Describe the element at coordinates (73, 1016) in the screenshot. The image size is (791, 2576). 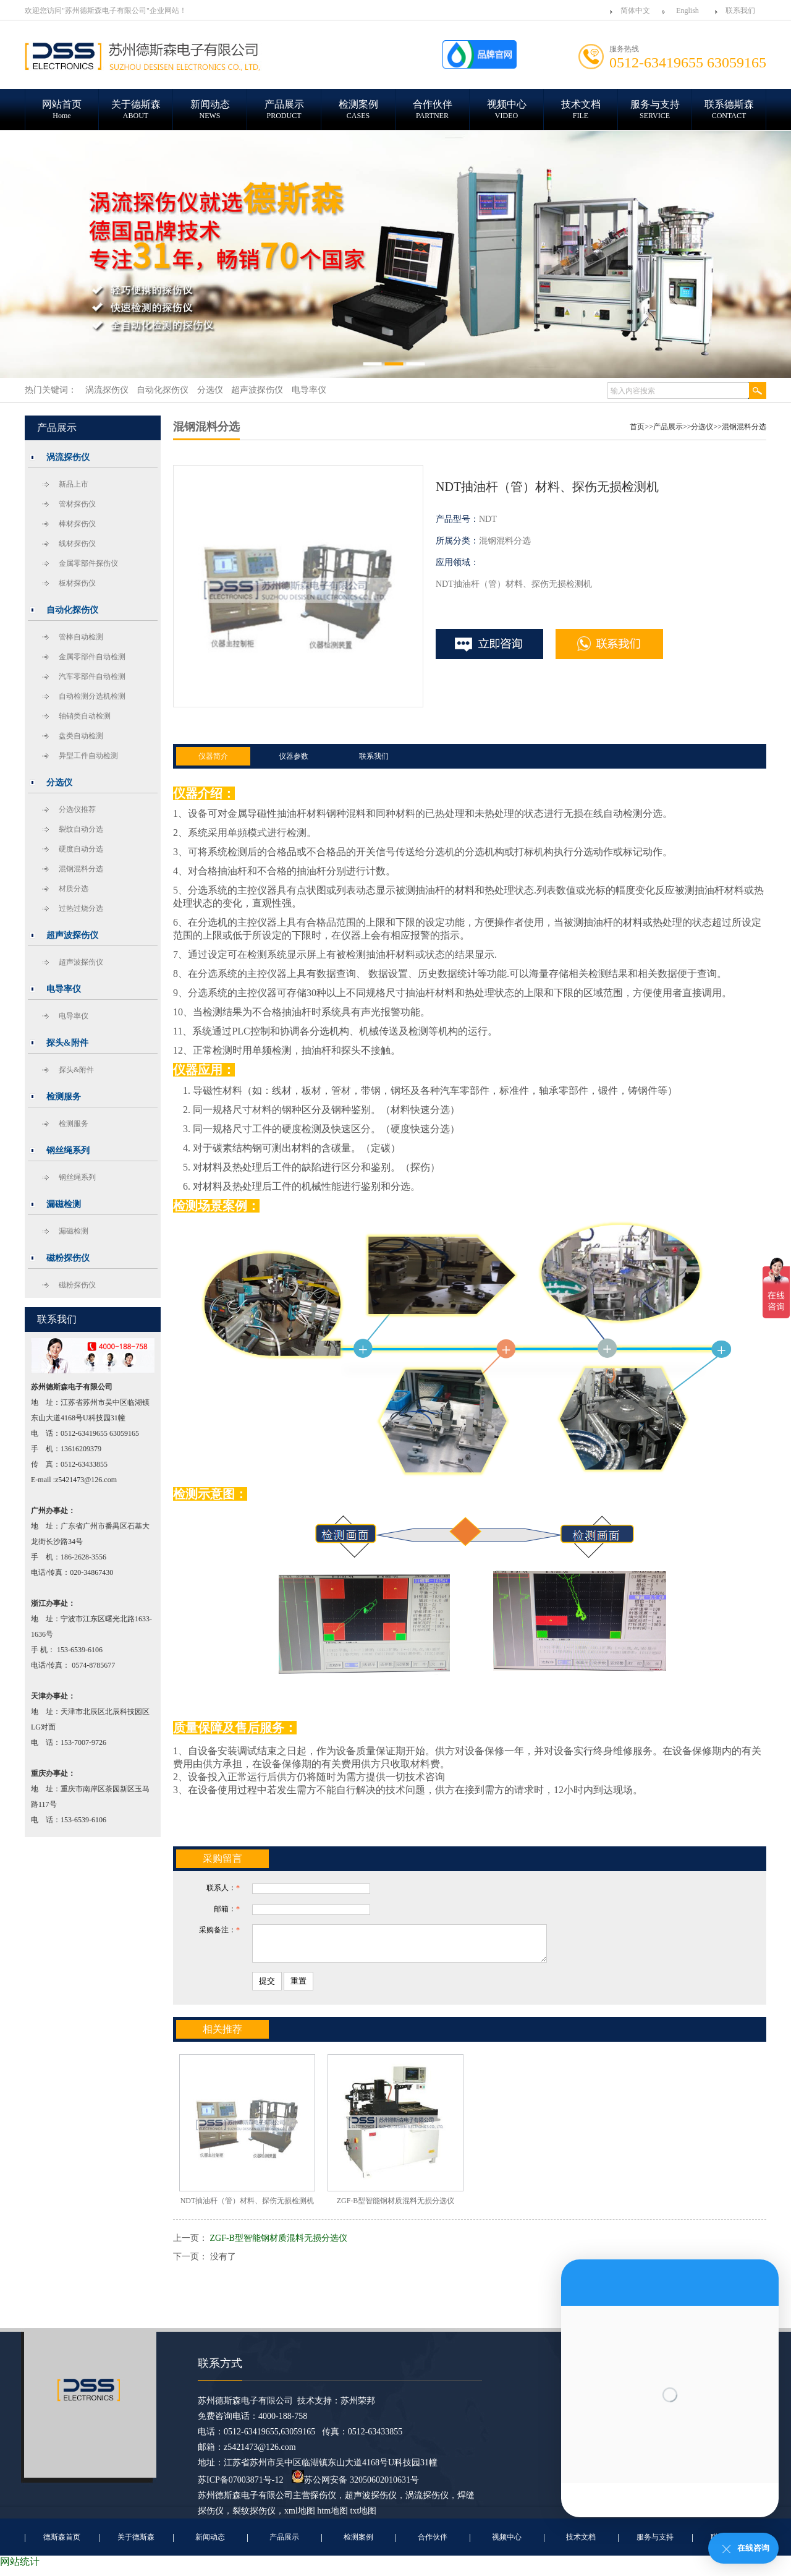
I see `电导率仪` at that location.